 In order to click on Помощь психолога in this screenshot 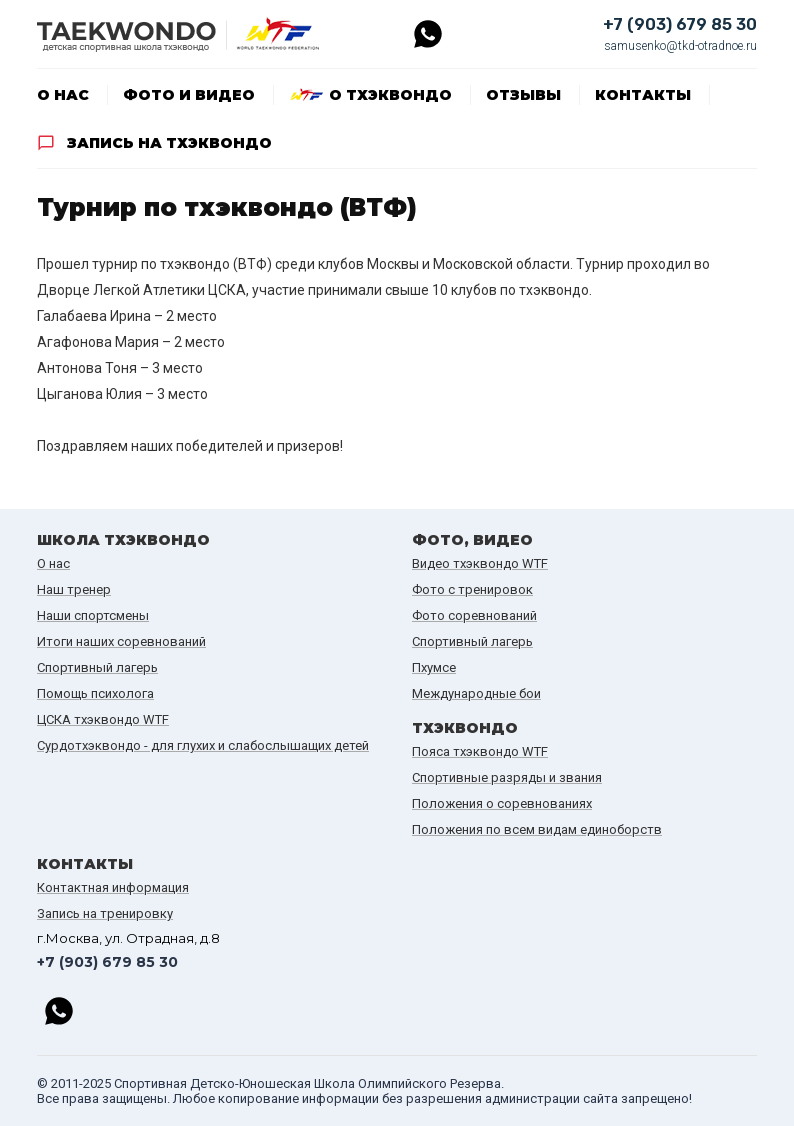, I will do `click(95, 693)`.